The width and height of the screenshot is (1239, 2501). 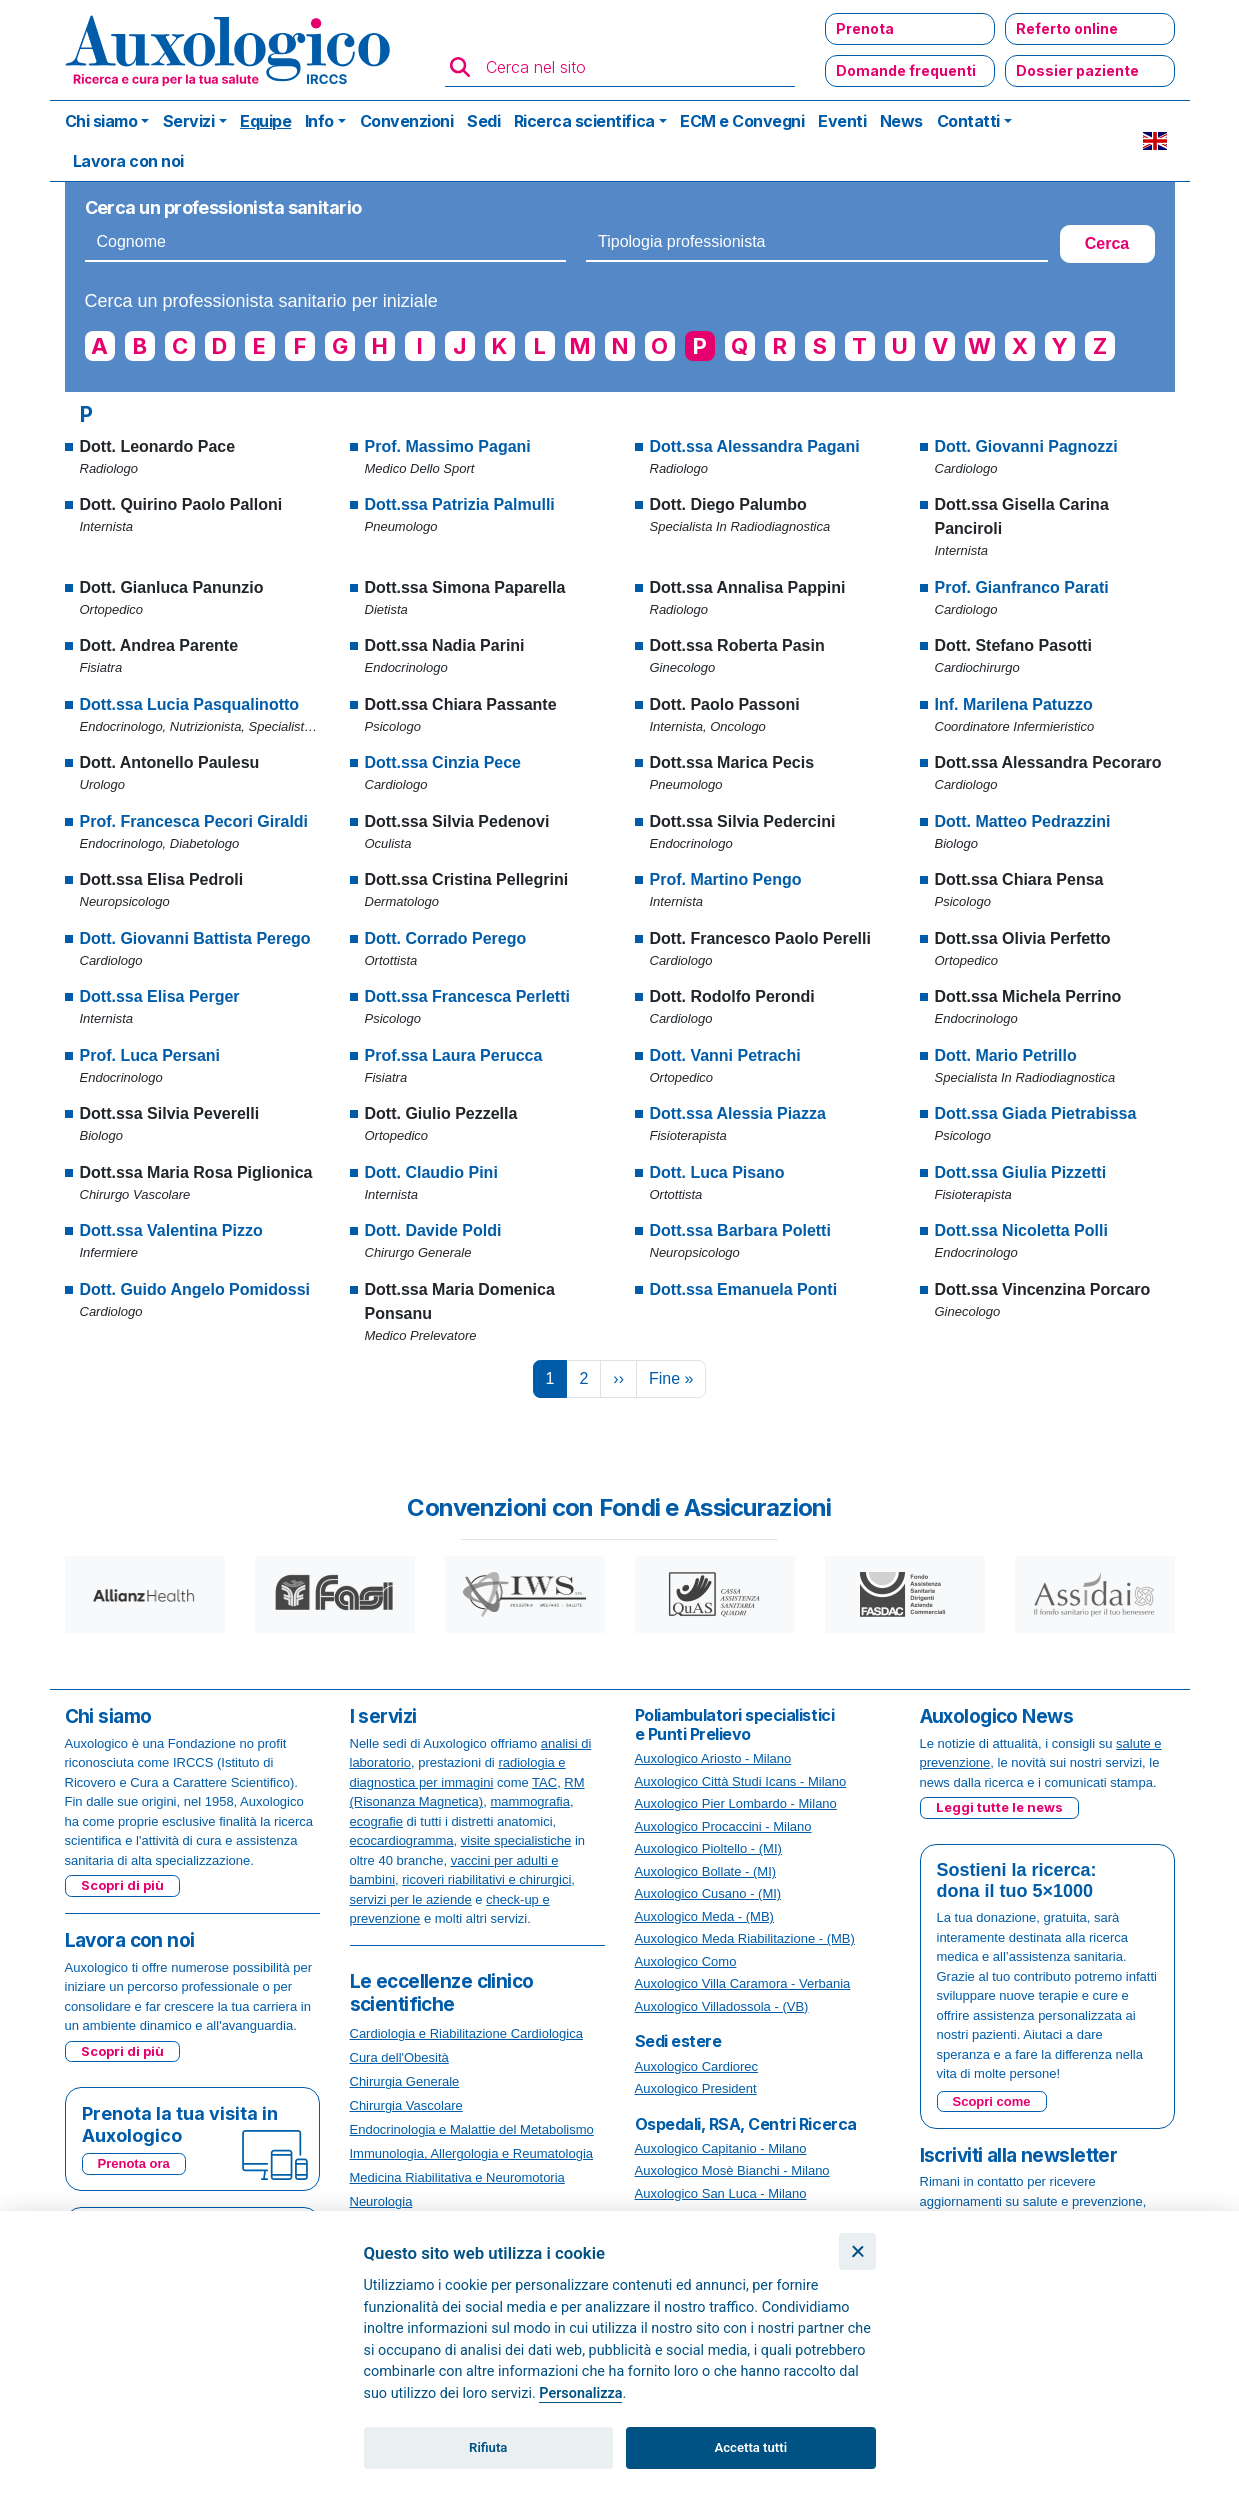 I want to click on Auxologico Pier Lombardo - Milano, so click(x=736, y=1803).